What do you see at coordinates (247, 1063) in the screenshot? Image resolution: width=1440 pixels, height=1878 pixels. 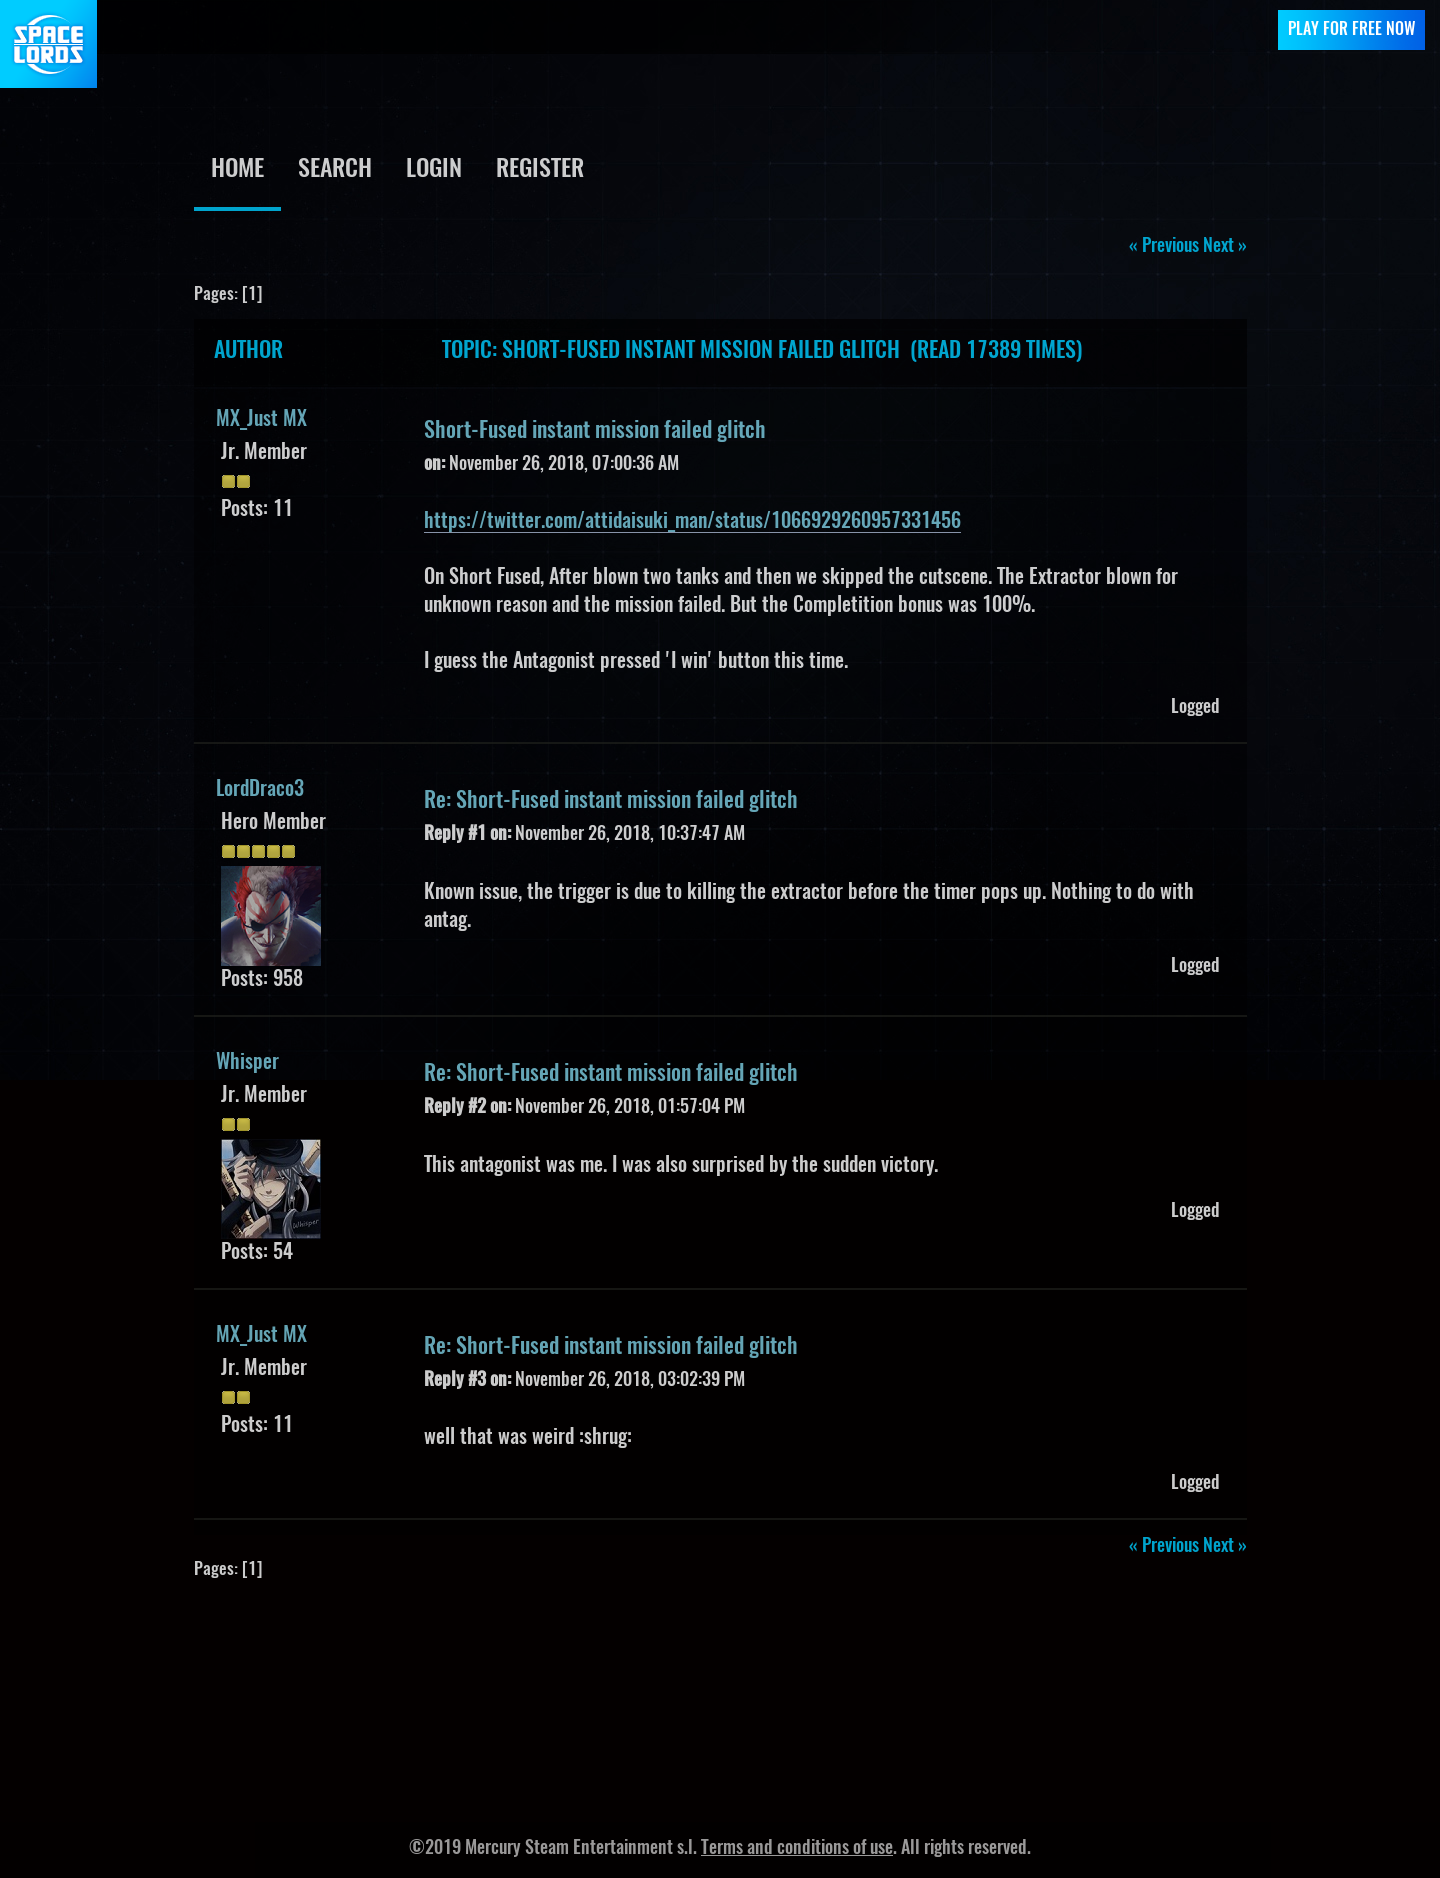 I see `Whisper` at bounding box center [247, 1063].